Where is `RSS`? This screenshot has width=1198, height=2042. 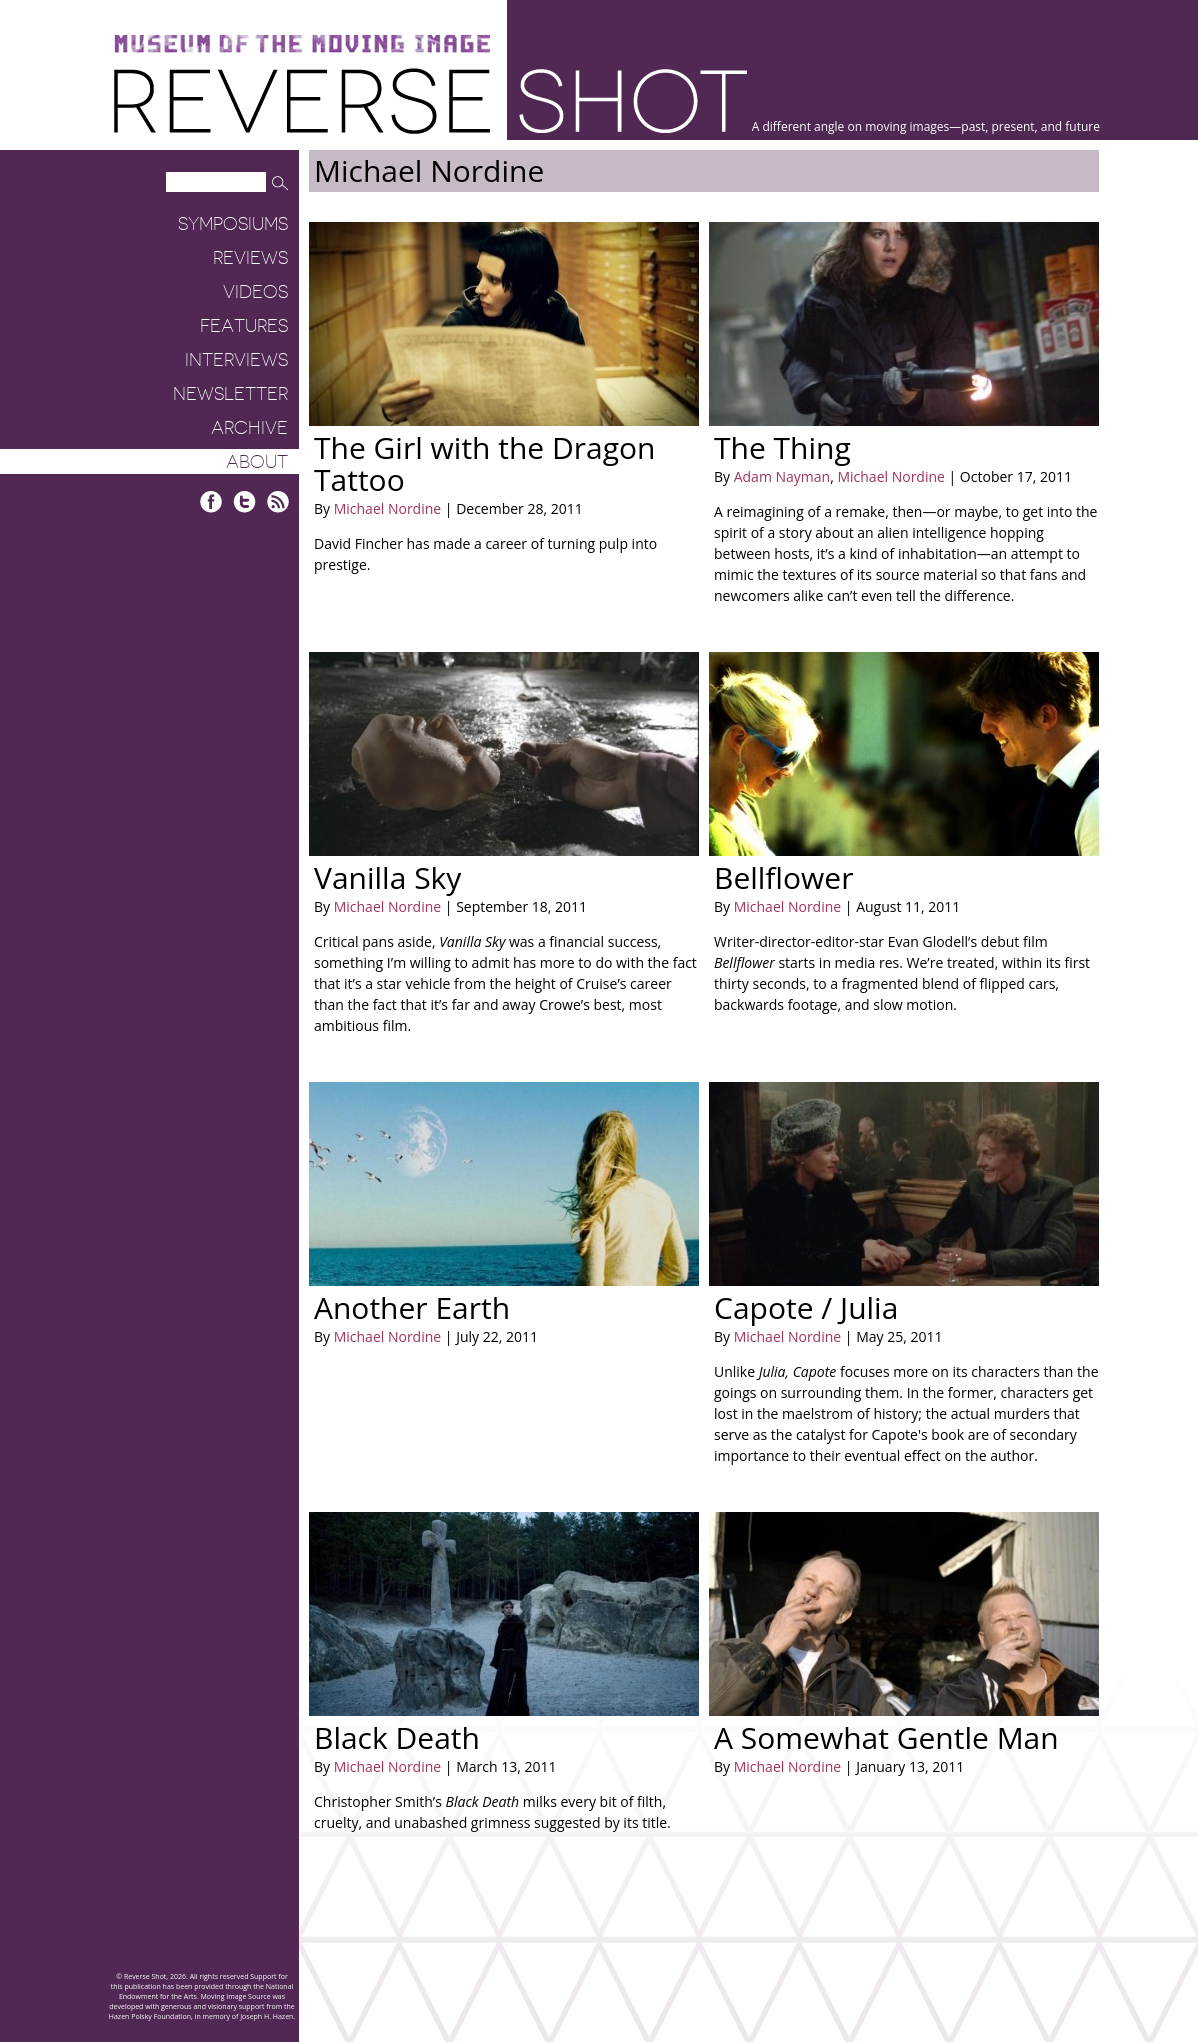 RSS is located at coordinates (277, 501).